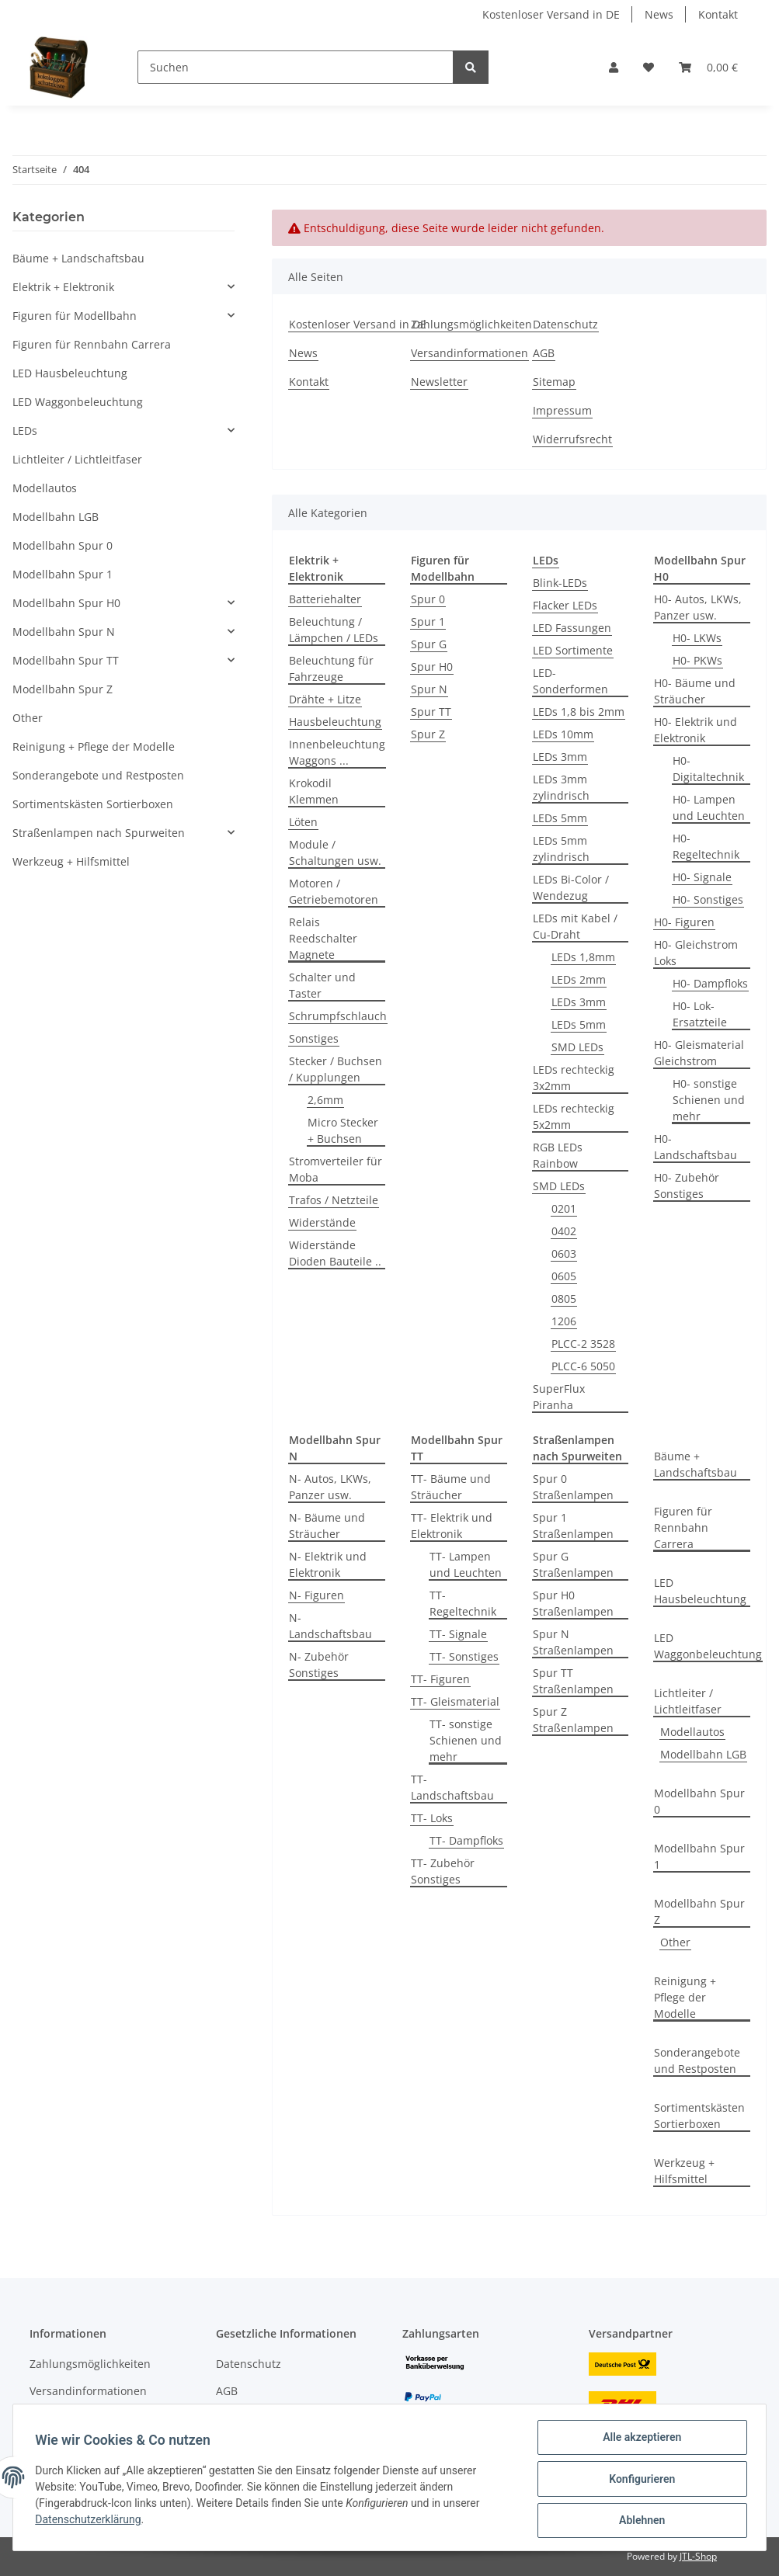 The width and height of the screenshot is (779, 2576). Describe the element at coordinates (563, 1298) in the screenshot. I see `0805` at that location.